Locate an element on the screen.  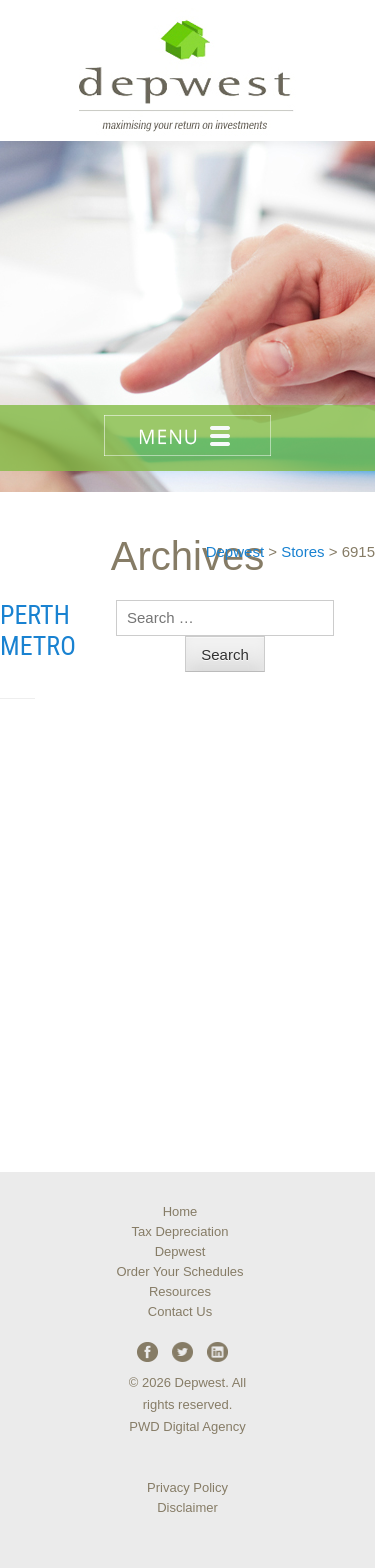
Resources is located at coordinates (180, 1291).